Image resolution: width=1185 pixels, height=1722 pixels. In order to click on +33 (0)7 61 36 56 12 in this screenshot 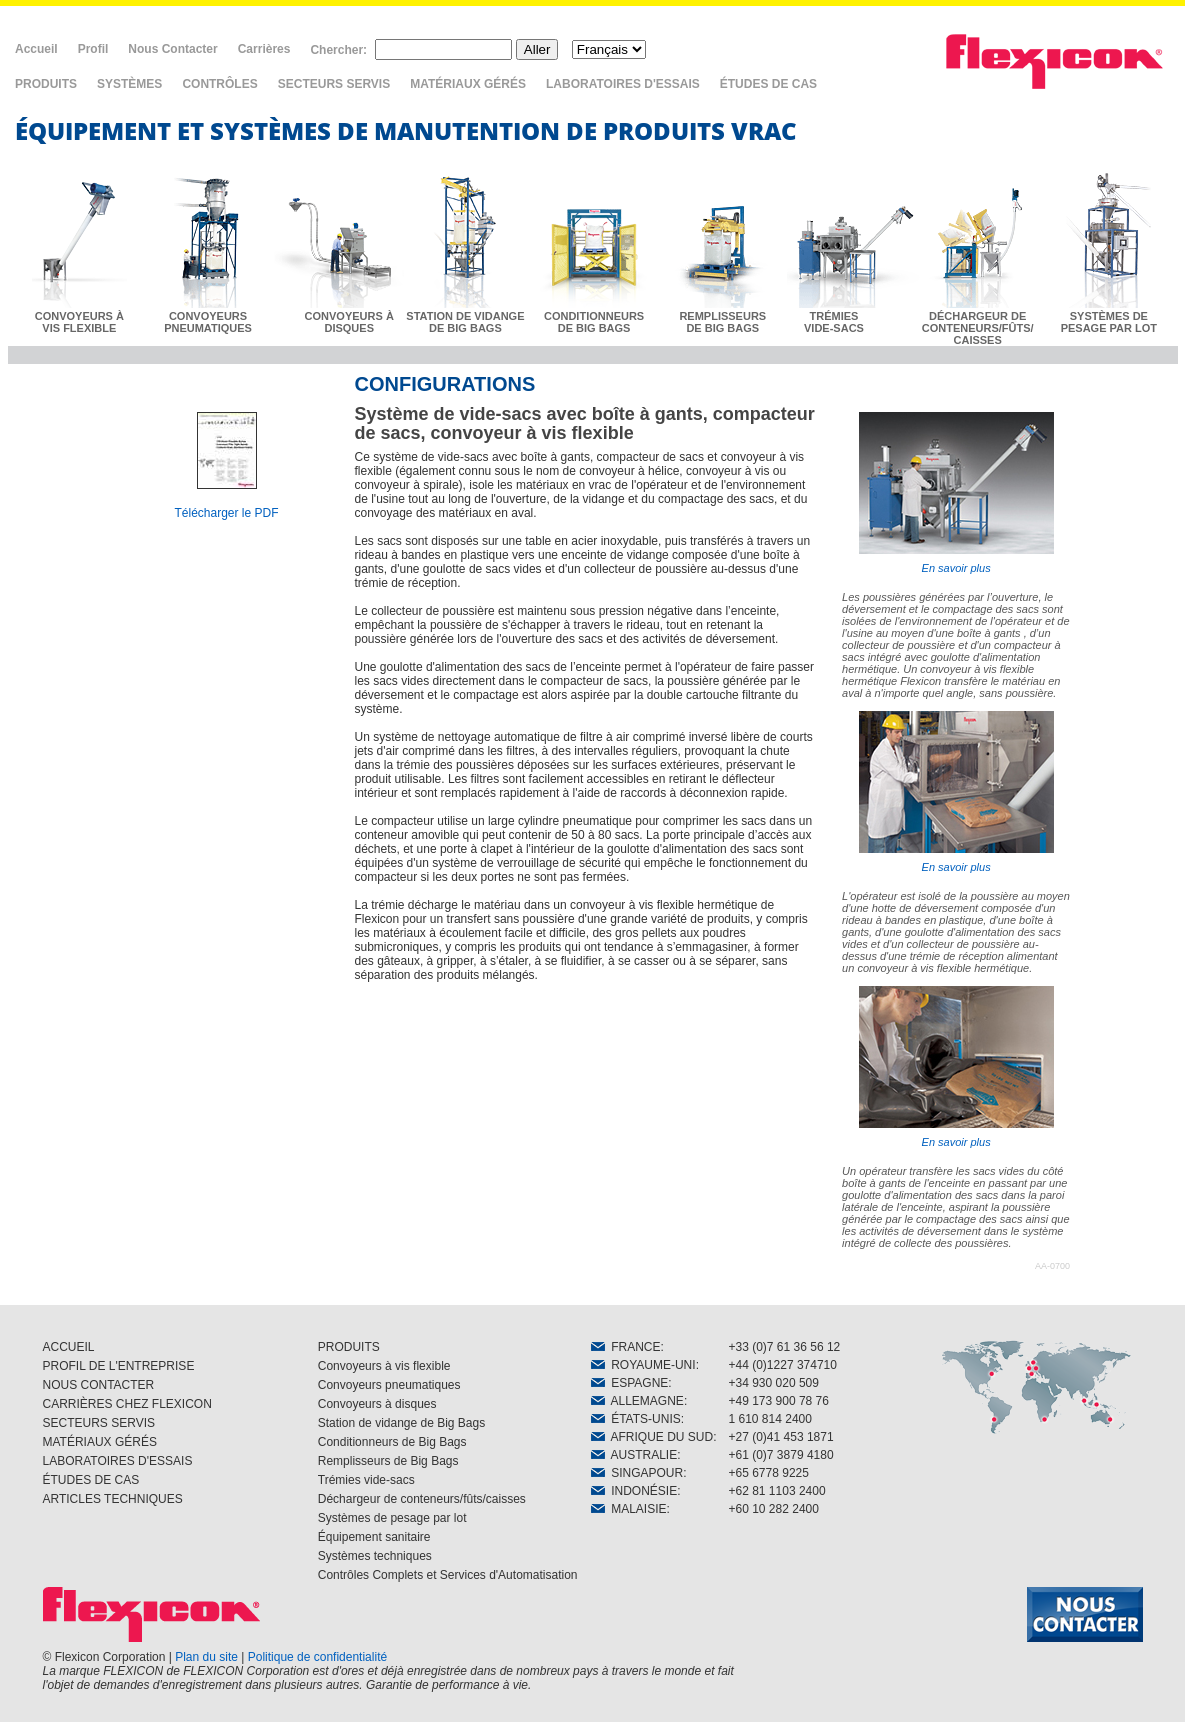, I will do `click(785, 1347)`.